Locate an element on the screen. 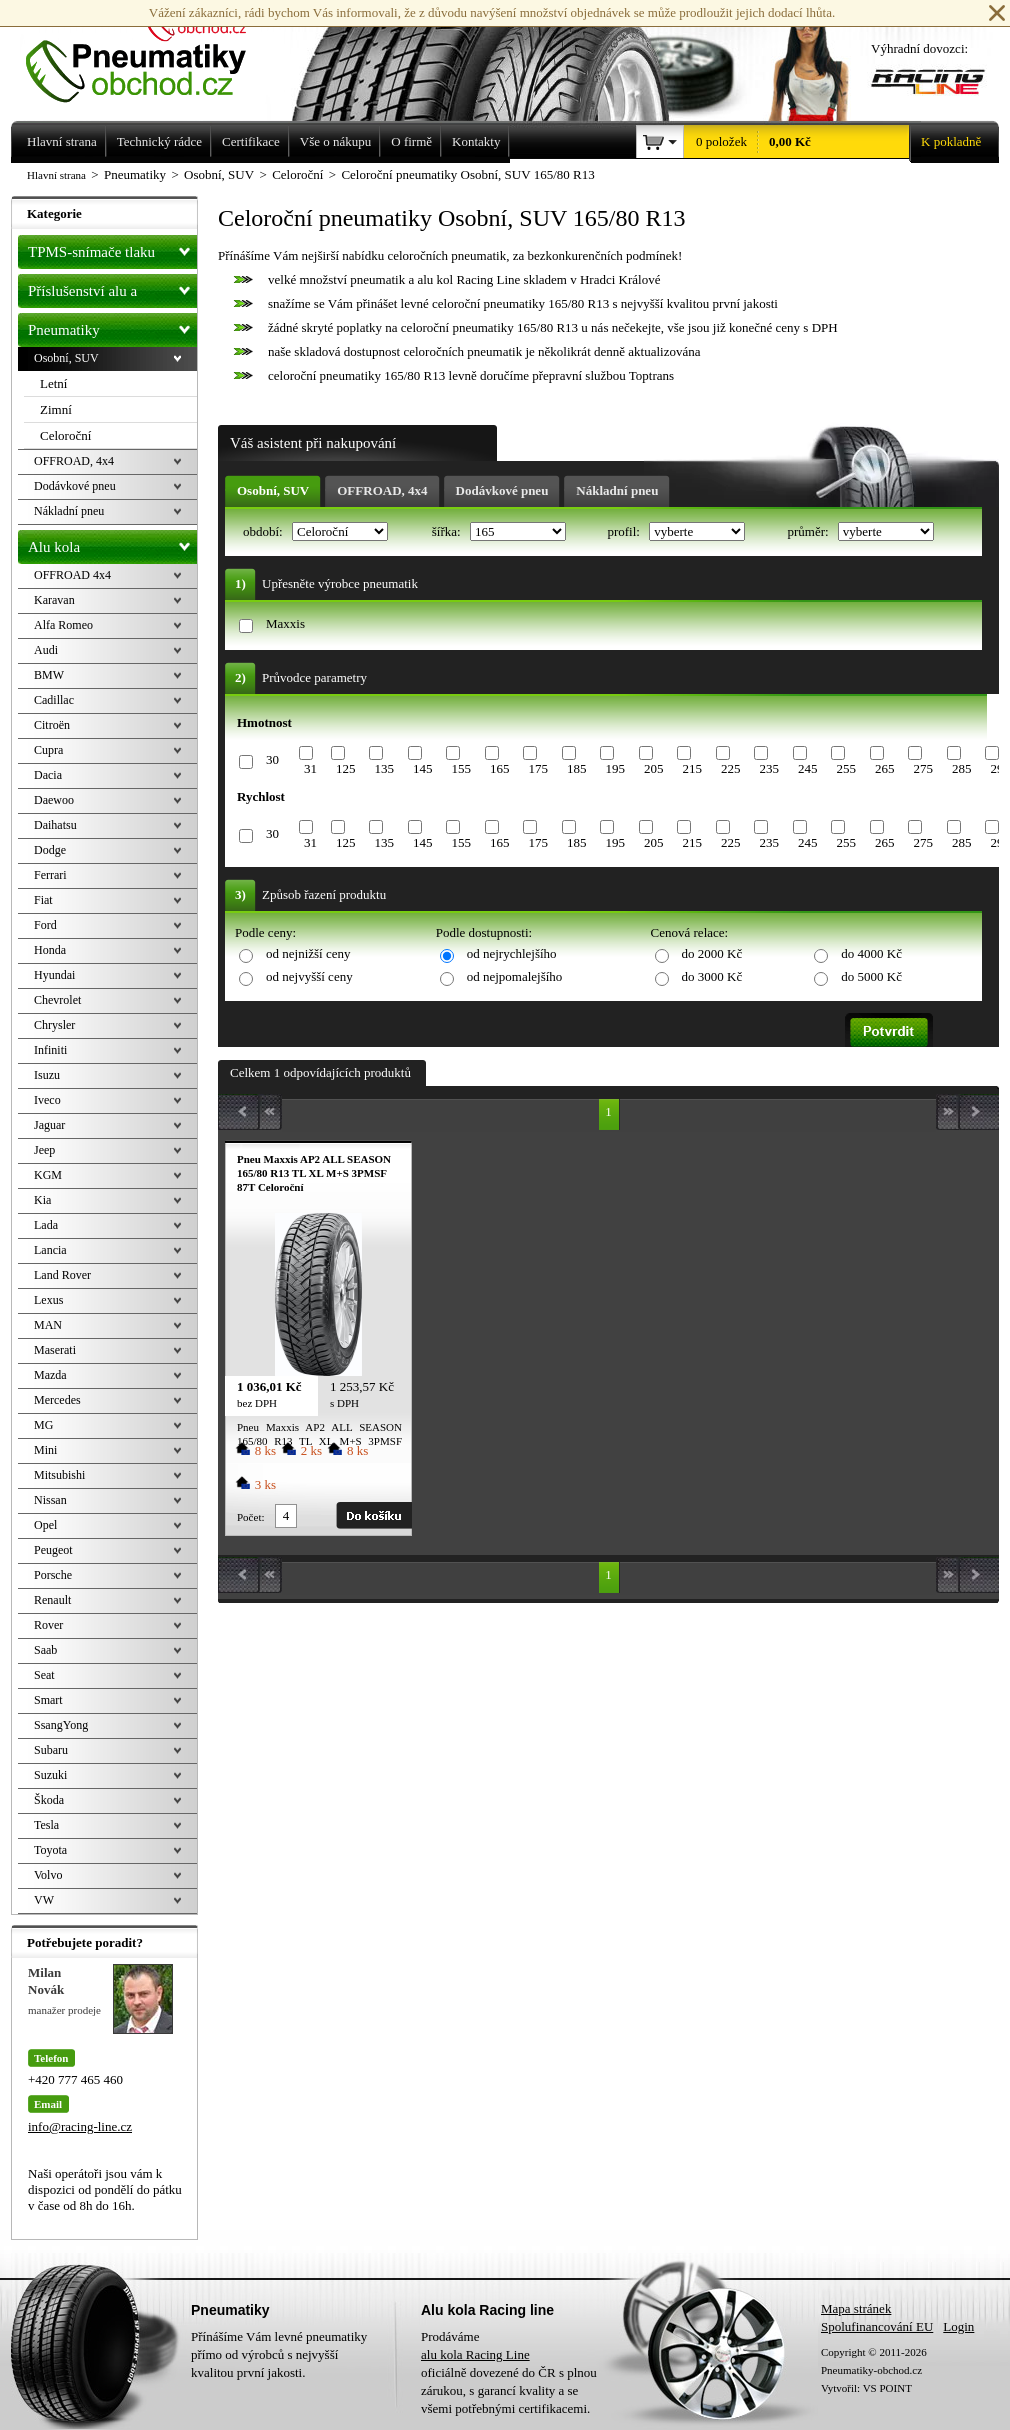  Nissan is located at coordinates (50, 1500).